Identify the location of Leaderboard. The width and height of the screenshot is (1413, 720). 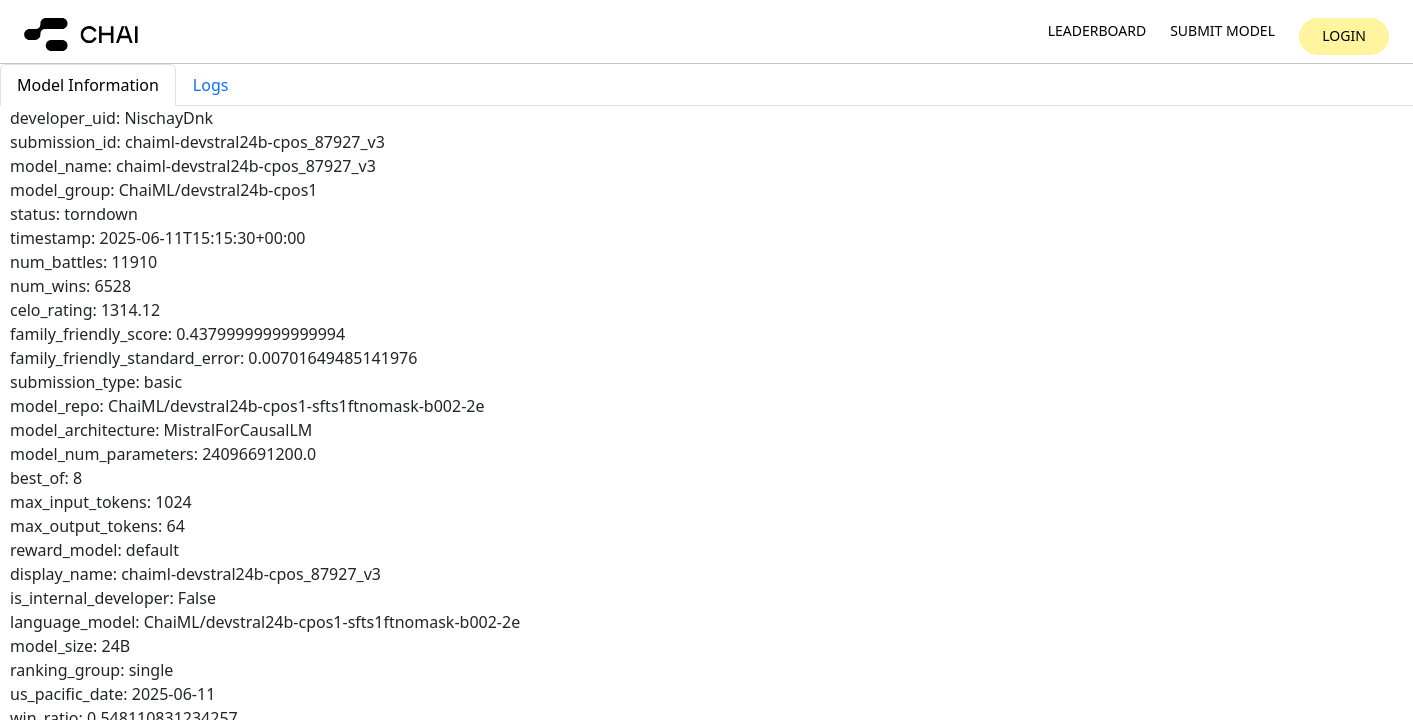
(1097, 31).